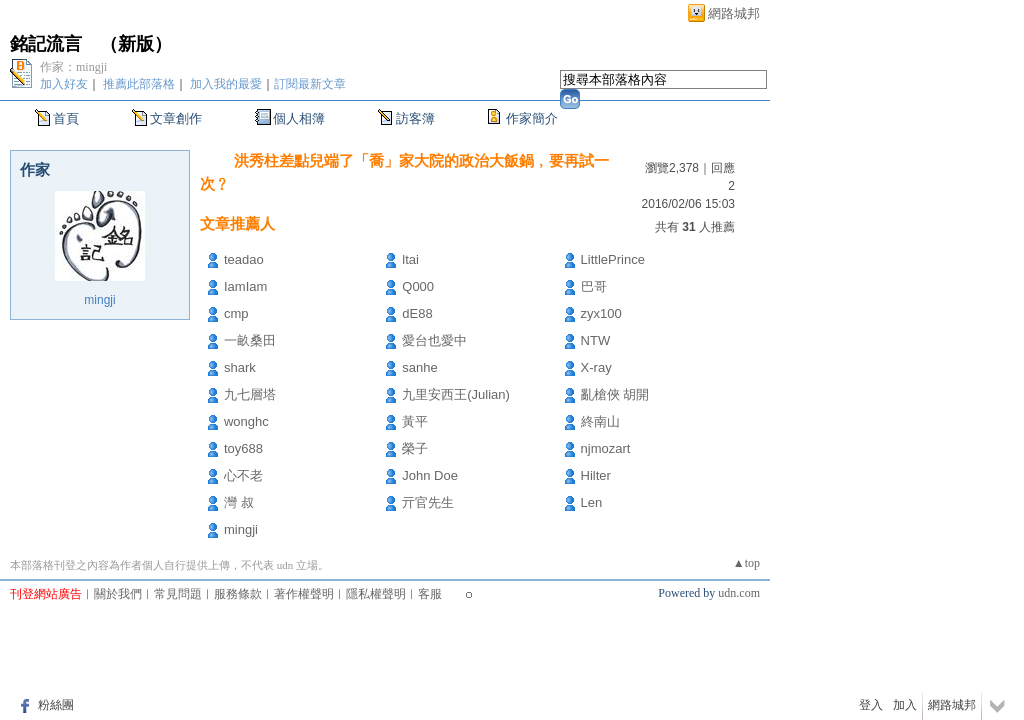 This screenshot has height=720, width=1024. Describe the element at coordinates (246, 421) in the screenshot. I see `wonghc` at that location.